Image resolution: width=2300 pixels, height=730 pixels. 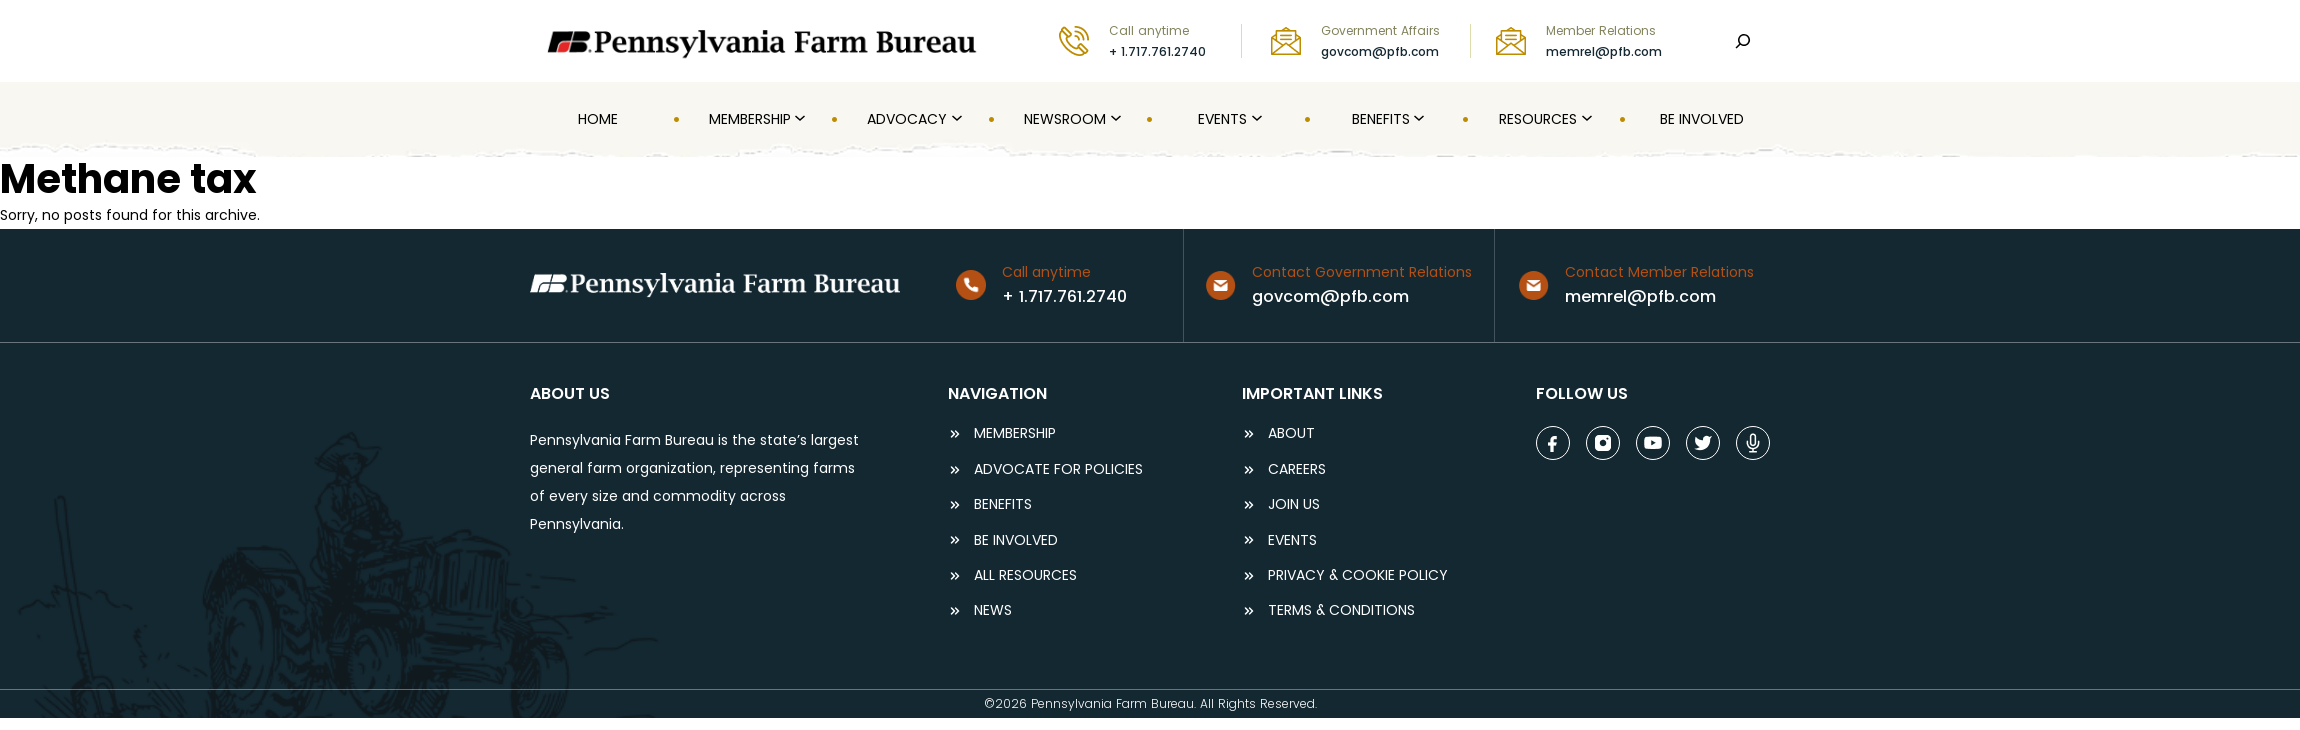 What do you see at coordinates (1358, 575) in the screenshot?
I see `Privacy & COOKIE POLICY` at bounding box center [1358, 575].